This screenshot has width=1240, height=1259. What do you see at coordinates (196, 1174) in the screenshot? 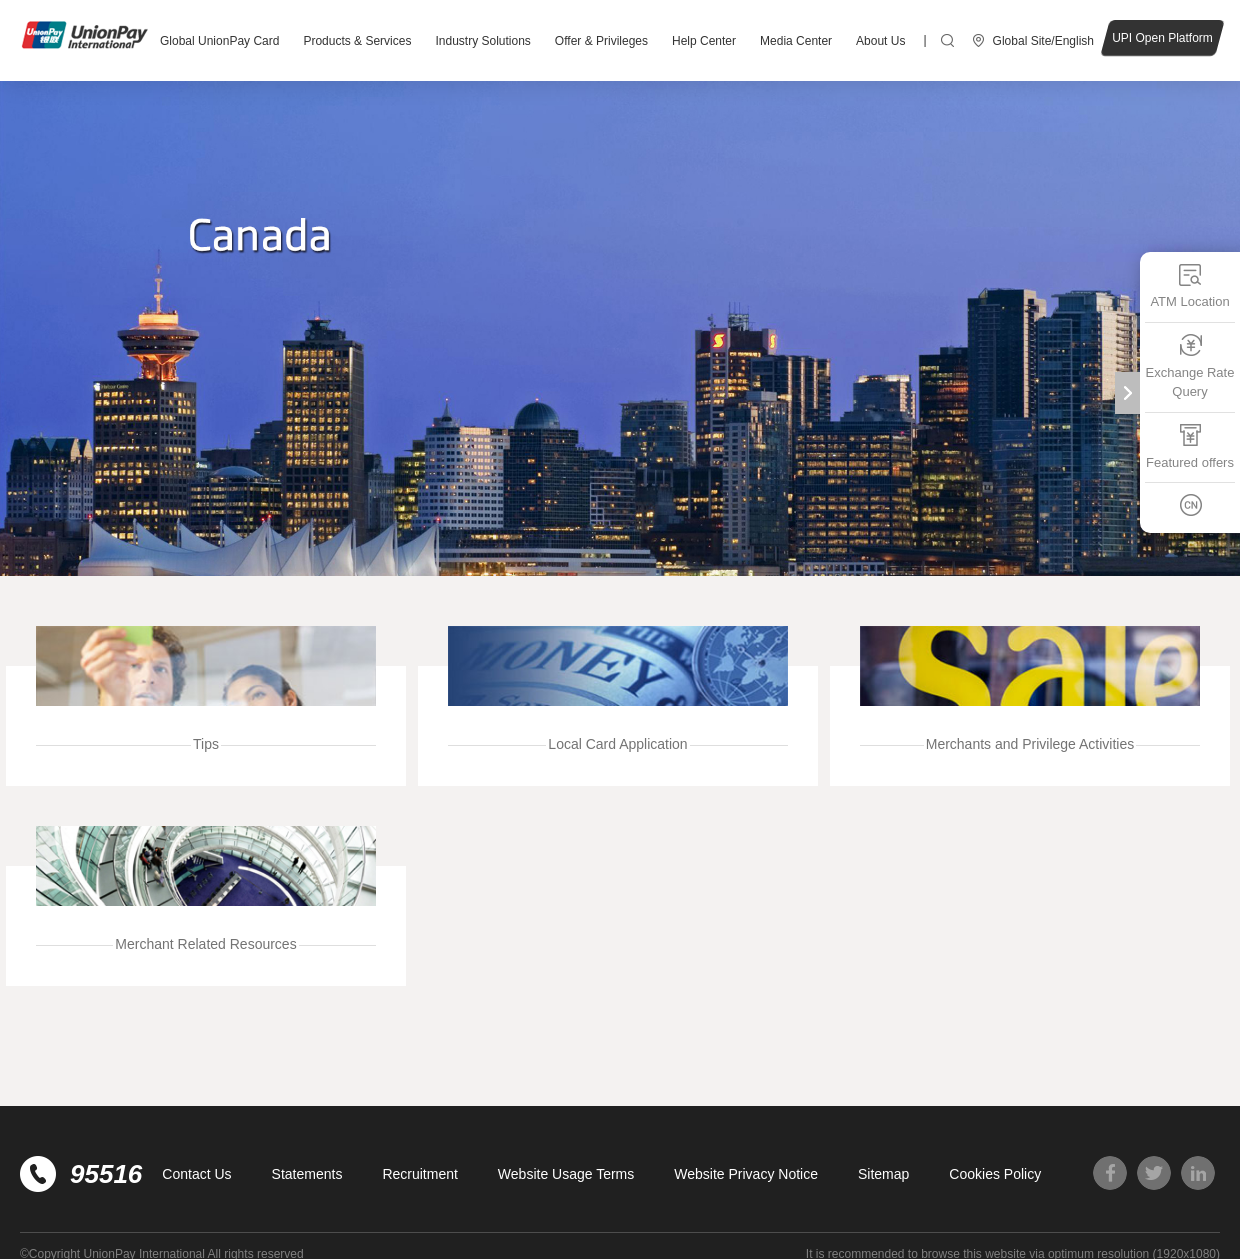
I see `Contact Us` at bounding box center [196, 1174].